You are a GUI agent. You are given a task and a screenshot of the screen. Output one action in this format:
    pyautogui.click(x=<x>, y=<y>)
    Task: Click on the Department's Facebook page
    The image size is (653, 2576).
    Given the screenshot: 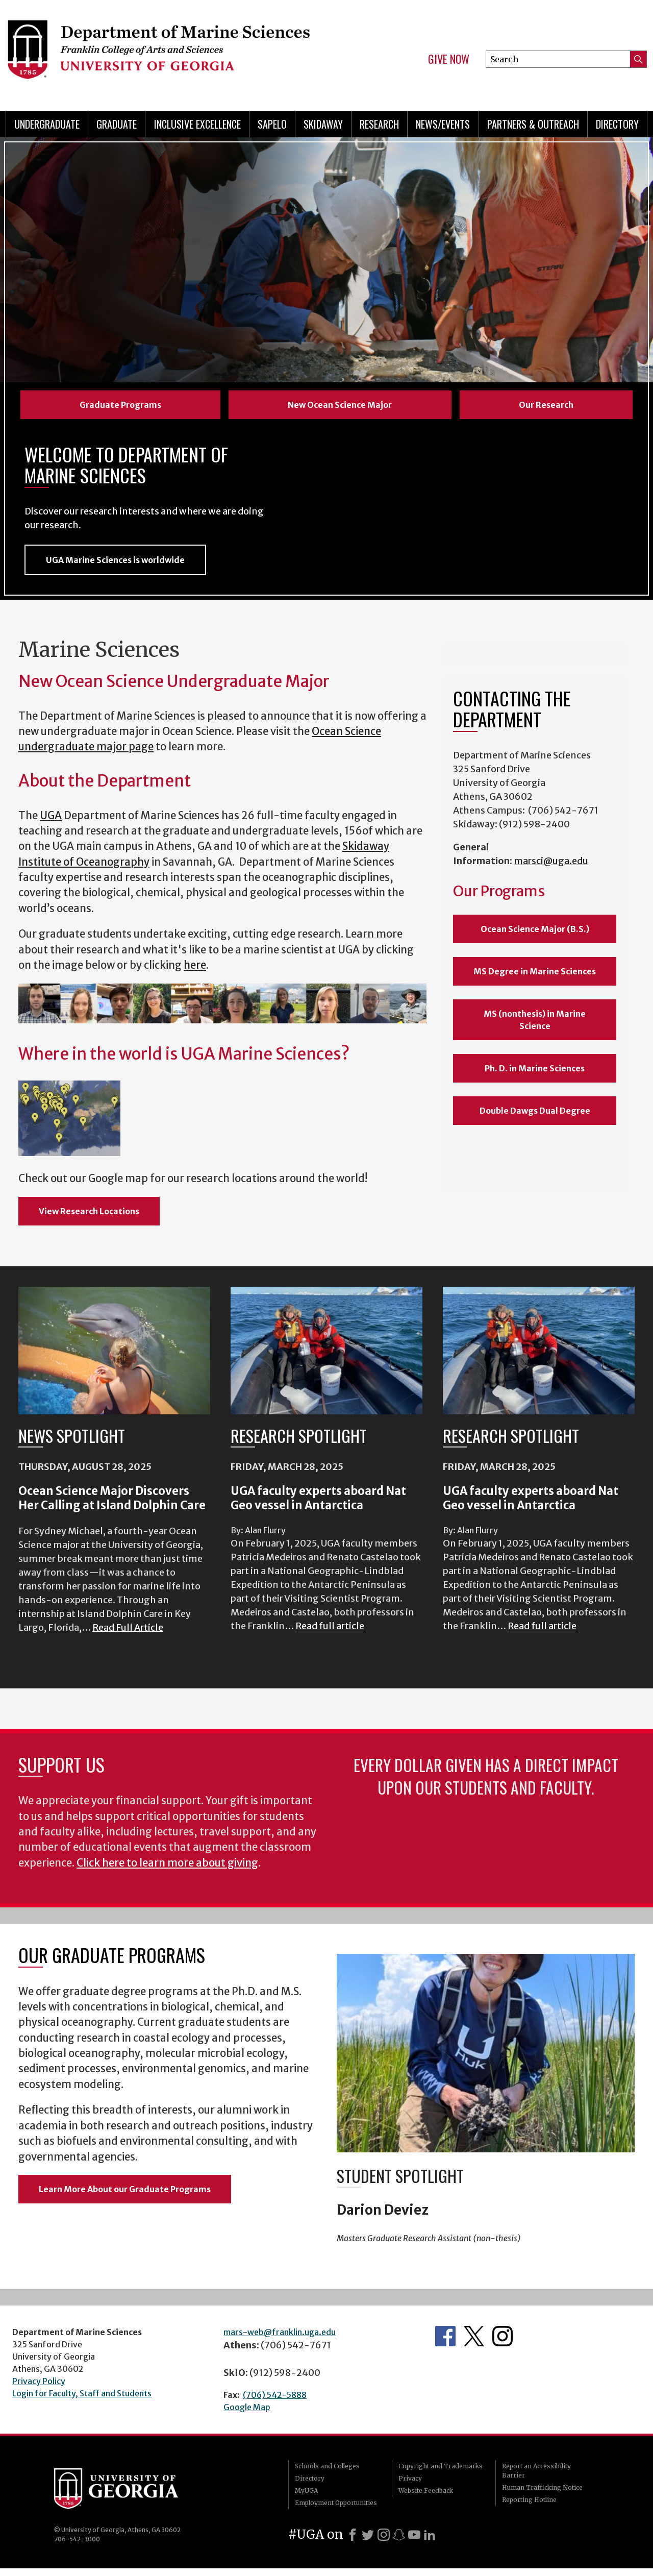 What is the action you would take?
    pyautogui.click(x=445, y=2344)
    